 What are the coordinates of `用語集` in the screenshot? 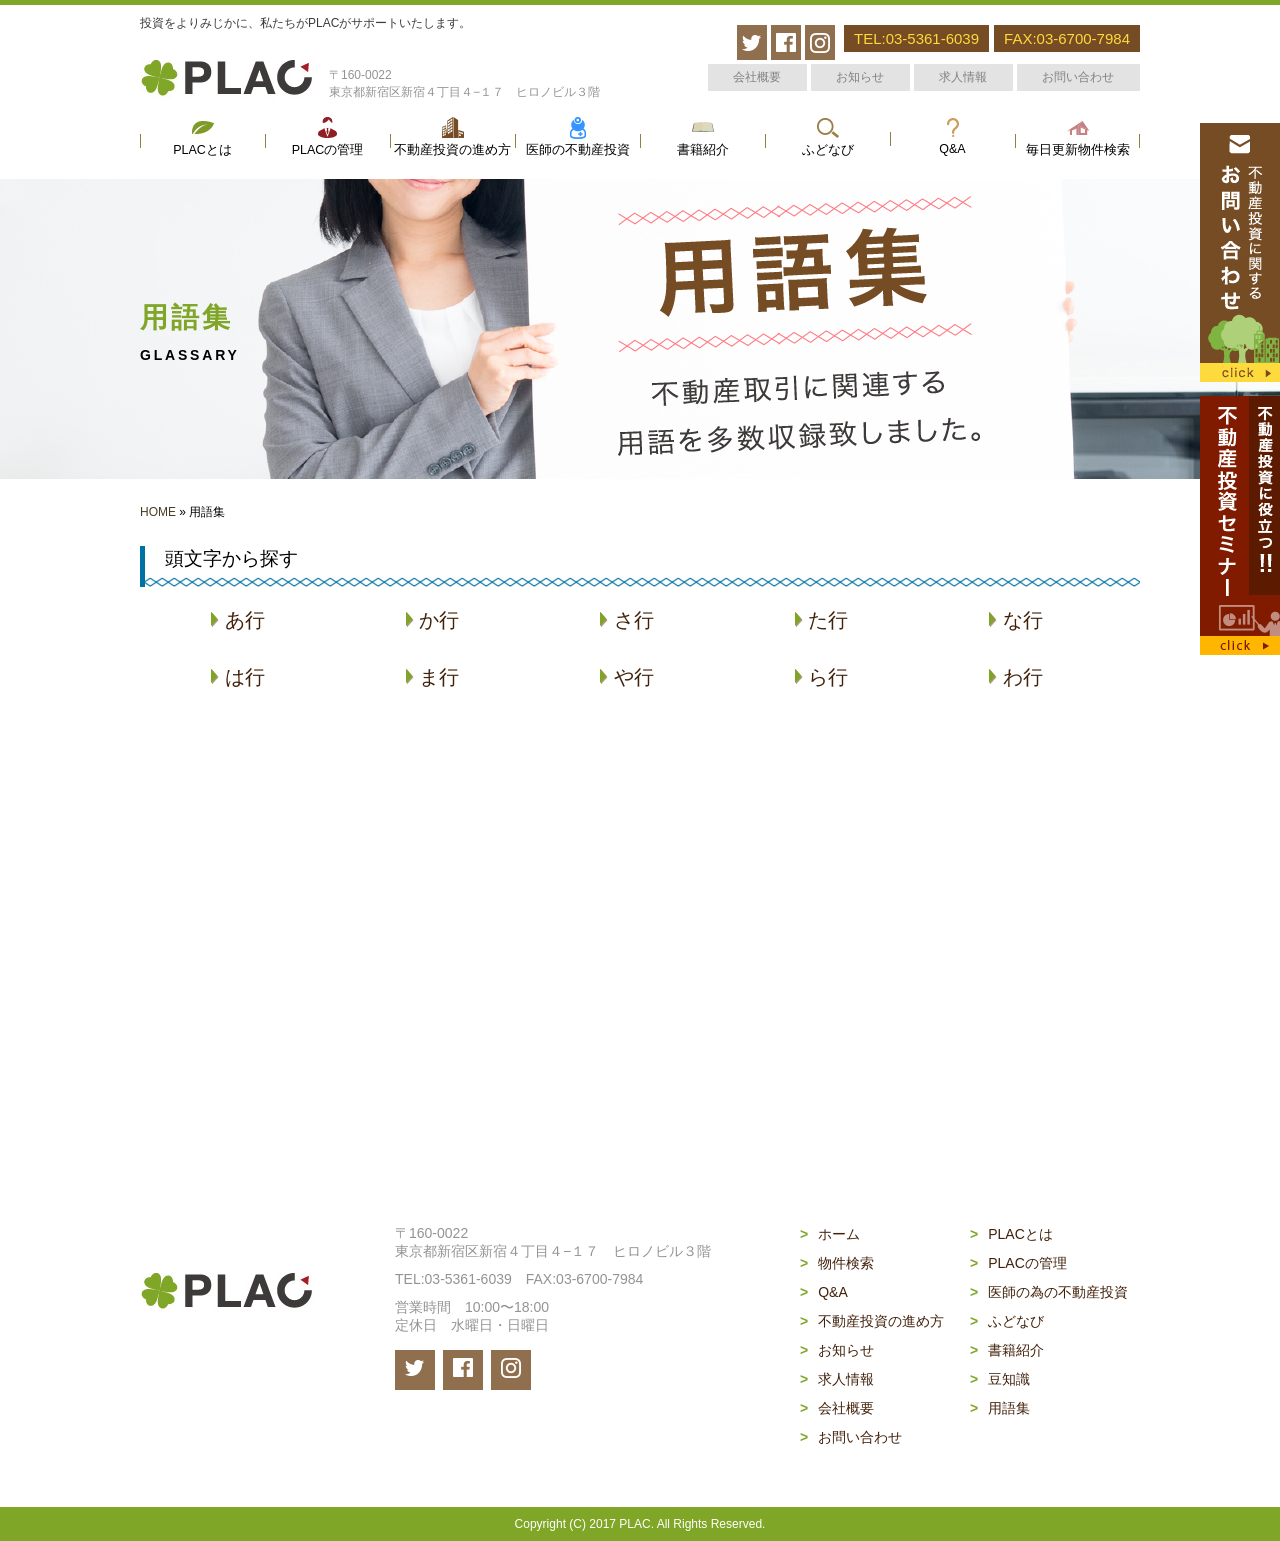 It's located at (1000, 1408).